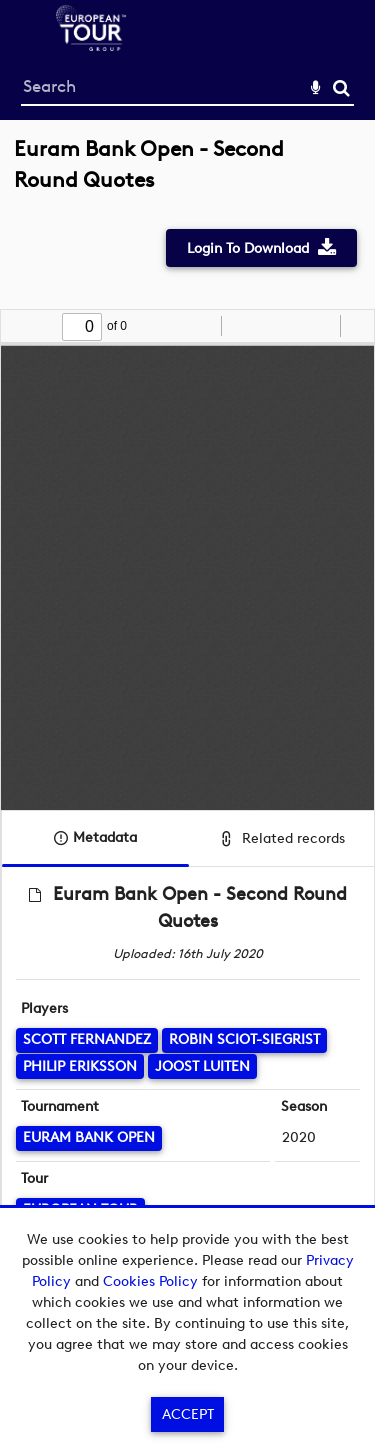 This screenshot has height=1453, width=375. What do you see at coordinates (341, 87) in the screenshot?
I see `Search [<i class='iw-icon-search'></i>Search]` at bounding box center [341, 87].